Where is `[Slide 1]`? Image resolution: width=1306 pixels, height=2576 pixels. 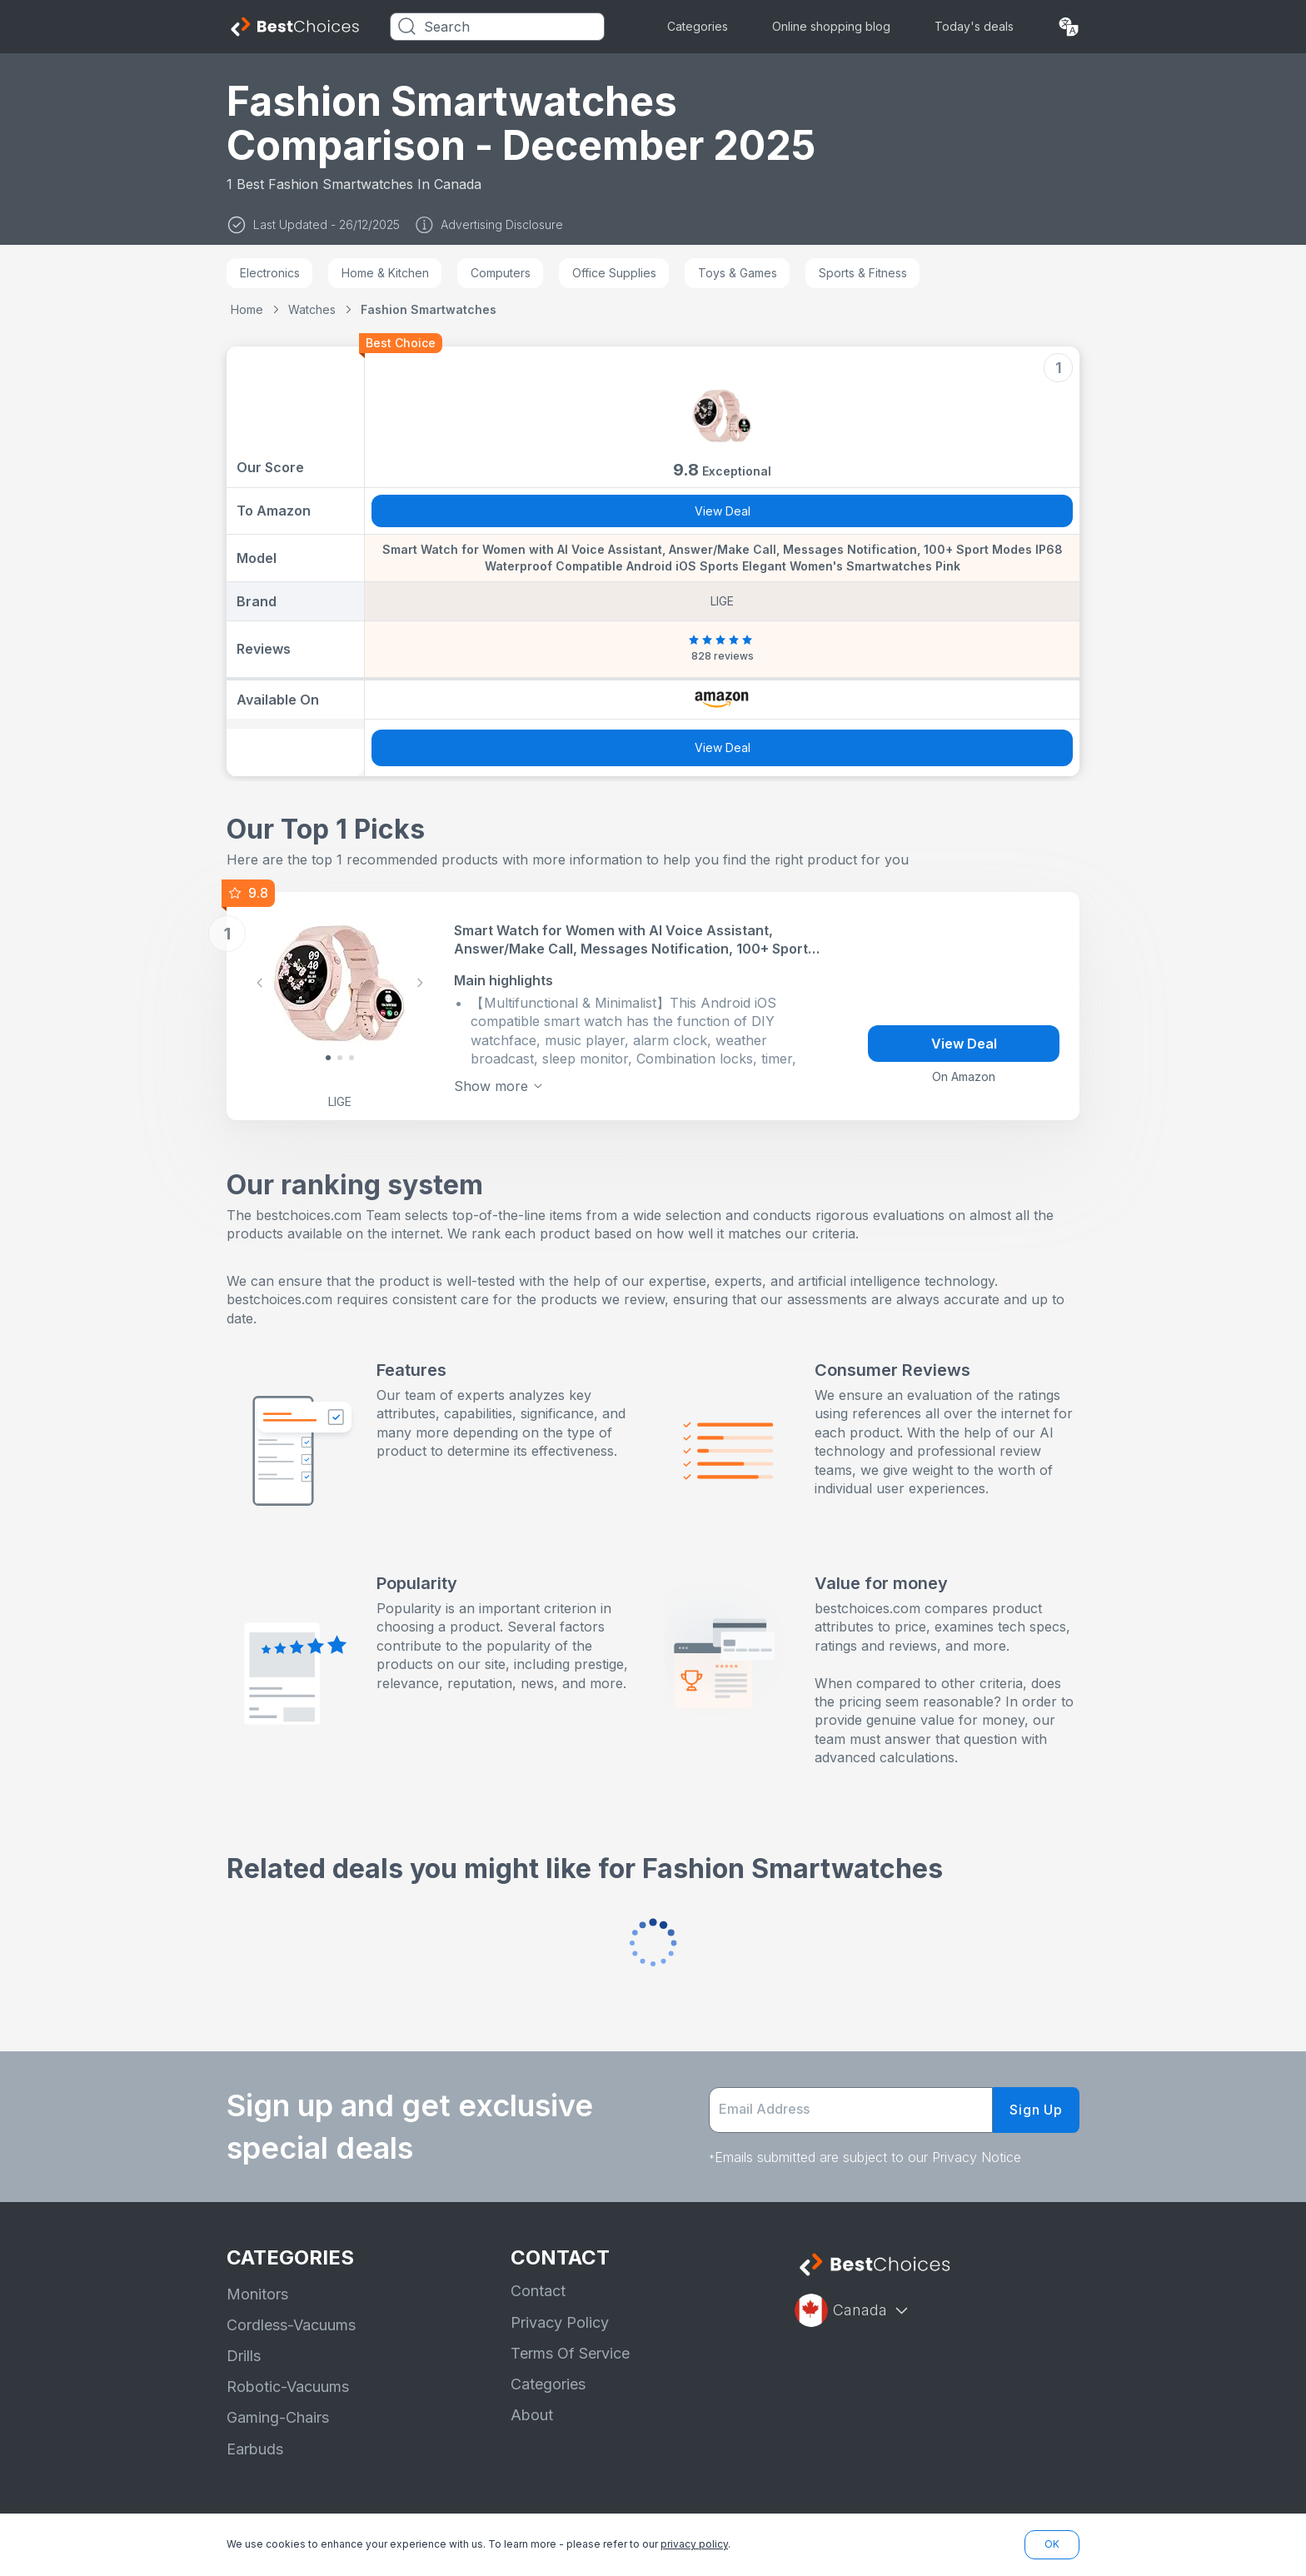 [Slide 1] is located at coordinates (339, 1057).